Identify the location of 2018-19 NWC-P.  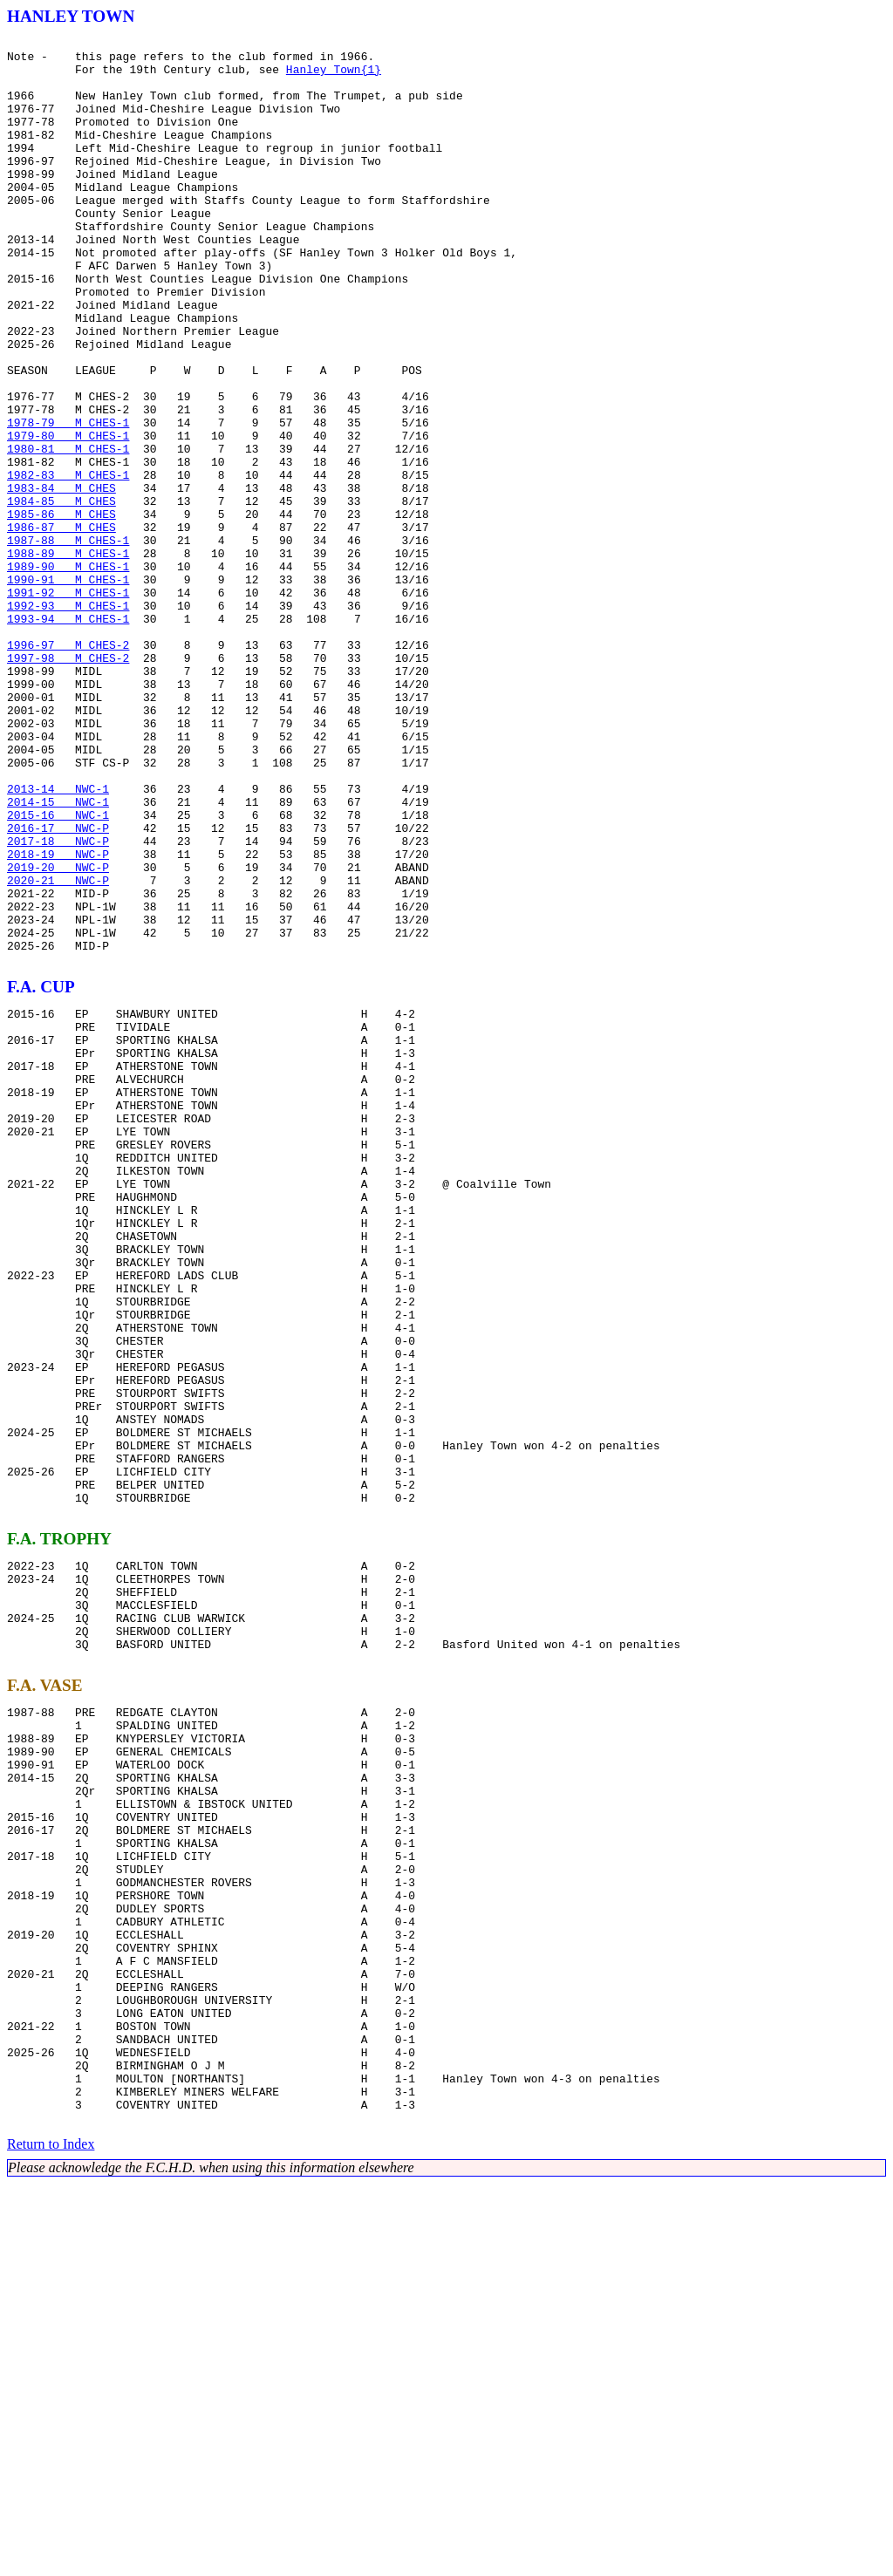
(58, 1018).